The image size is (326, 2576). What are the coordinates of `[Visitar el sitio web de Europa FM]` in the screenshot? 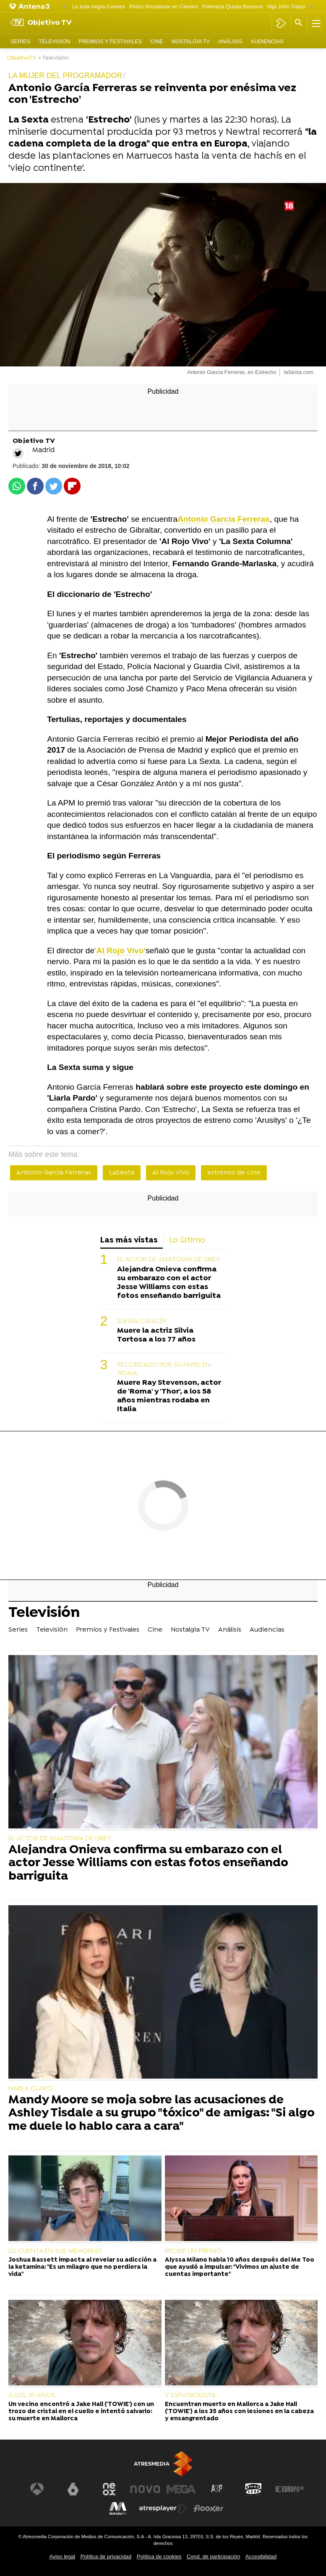 It's located at (289, 2489).